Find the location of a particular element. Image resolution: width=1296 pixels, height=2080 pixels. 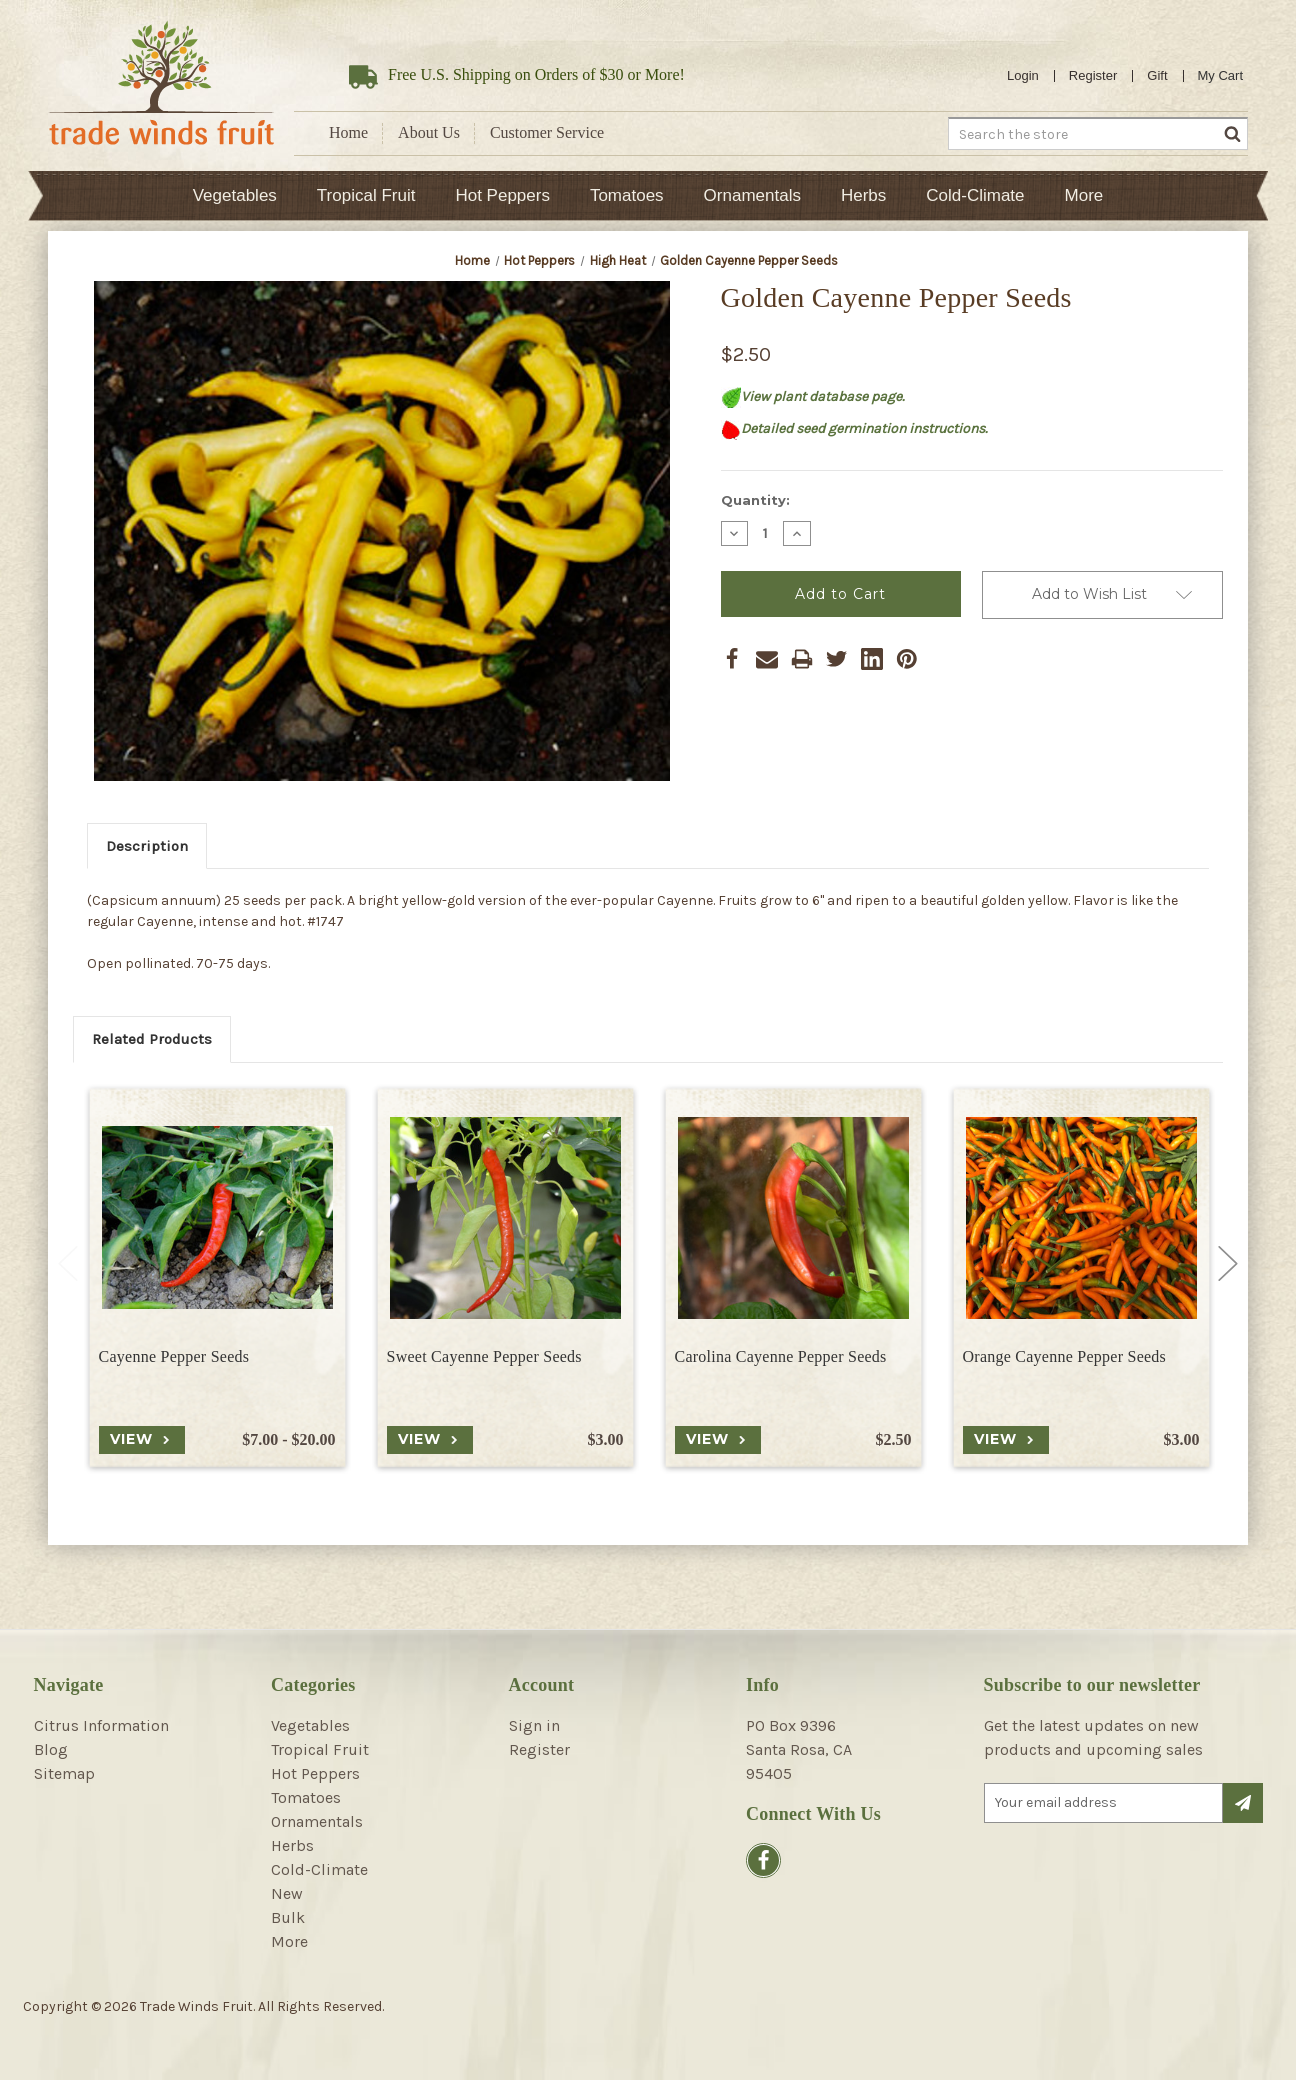

Blog is located at coordinates (51, 1749).